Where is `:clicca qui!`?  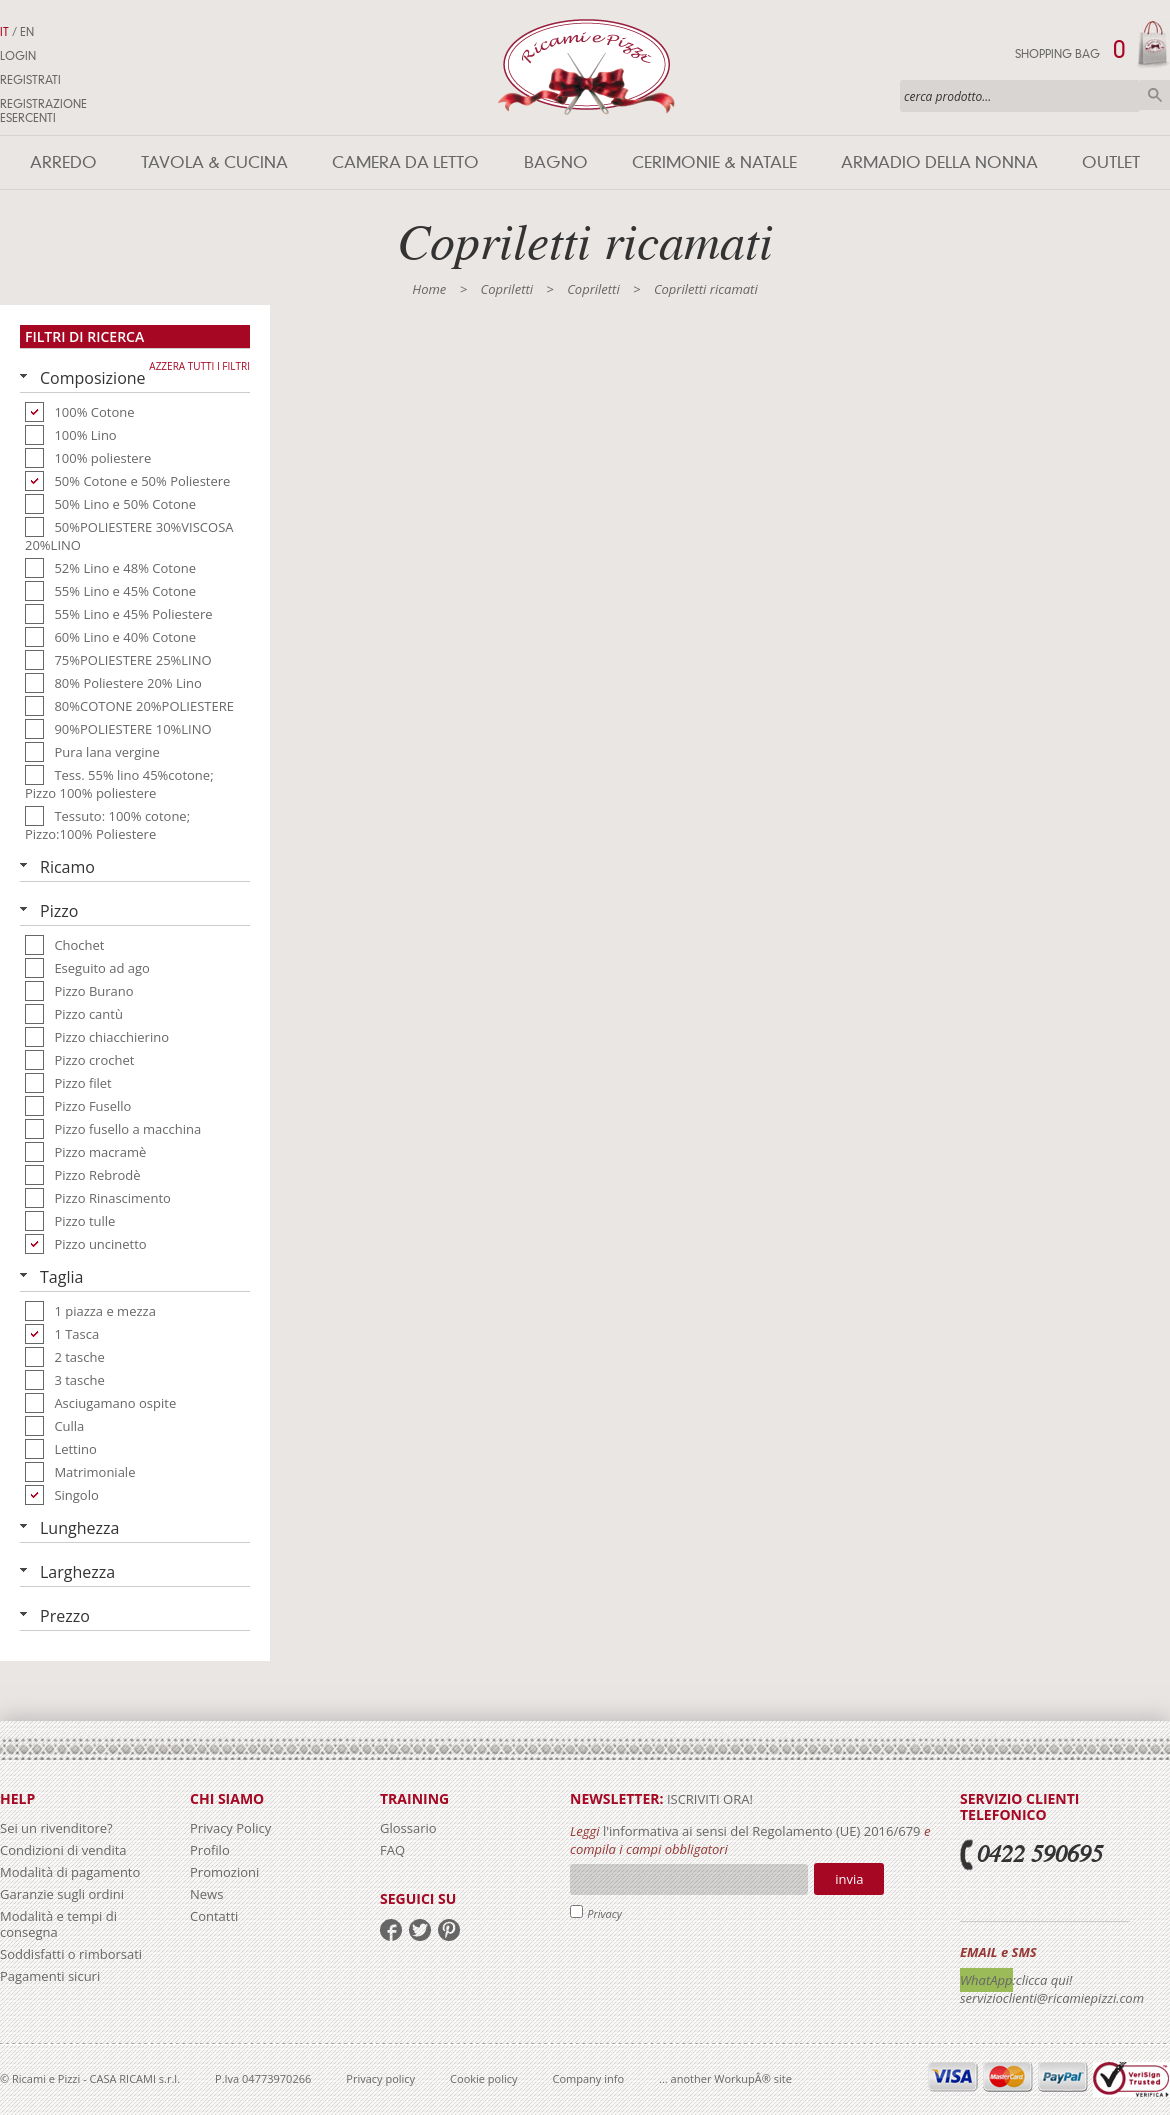 :clicca qui! is located at coordinates (1043, 1980).